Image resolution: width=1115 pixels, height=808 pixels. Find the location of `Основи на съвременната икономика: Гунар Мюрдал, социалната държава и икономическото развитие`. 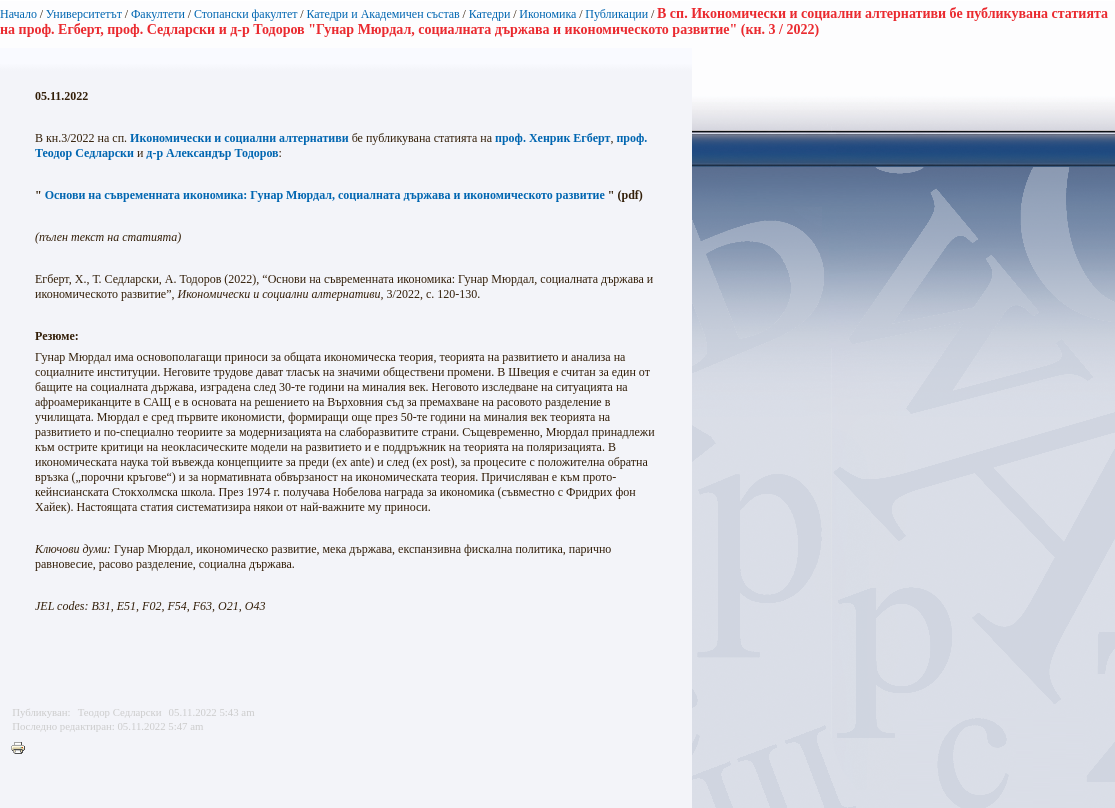

Основи на съвременната икономика: Гунар Мюрдал, социалната държава и икономическото развитие is located at coordinates (325, 195).